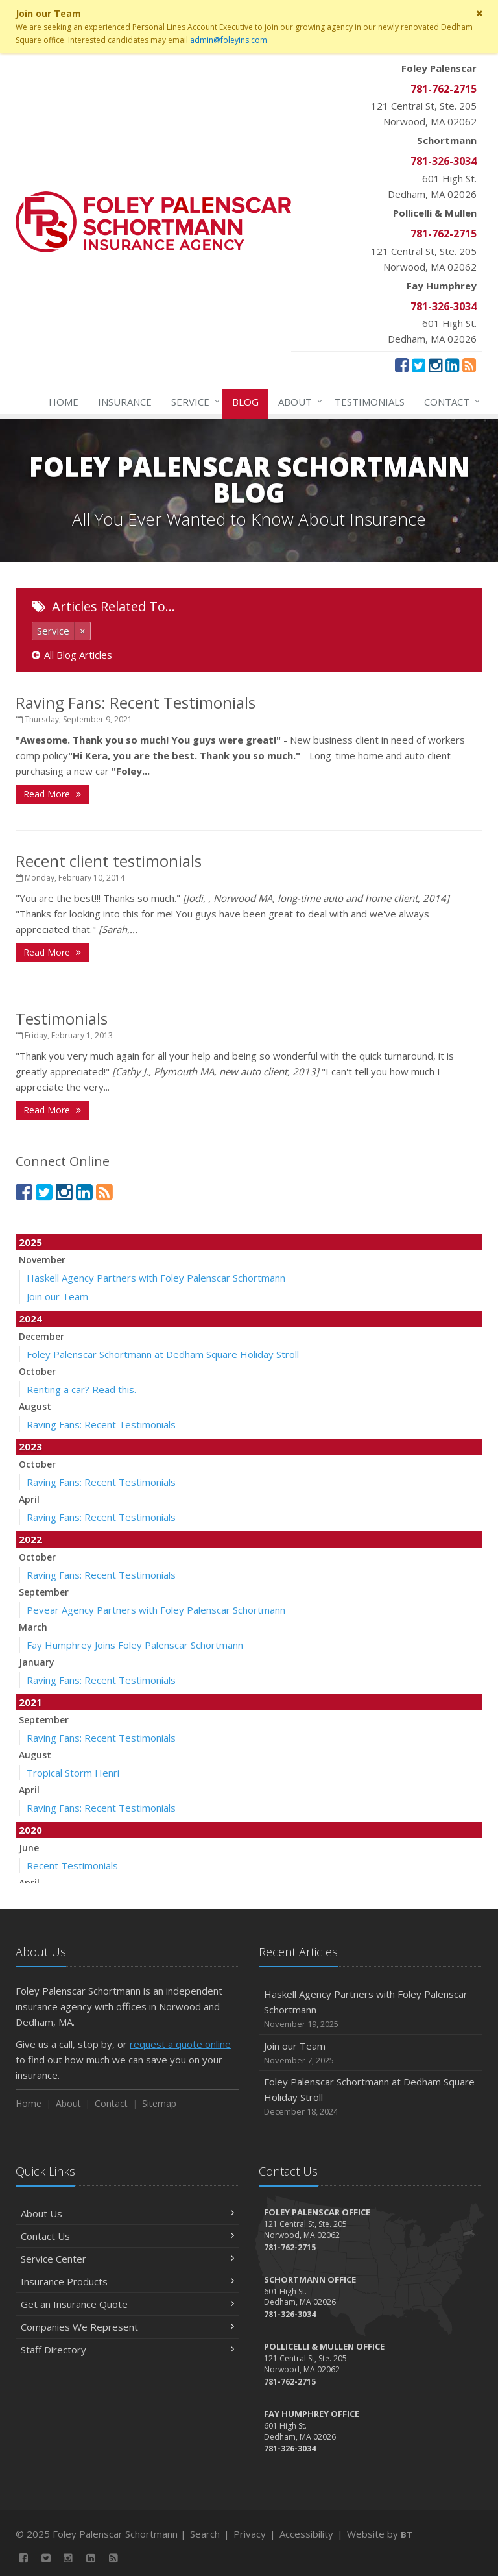 Image resolution: width=498 pixels, height=2576 pixels. What do you see at coordinates (44, 1592) in the screenshot?
I see `September` at bounding box center [44, 1592].